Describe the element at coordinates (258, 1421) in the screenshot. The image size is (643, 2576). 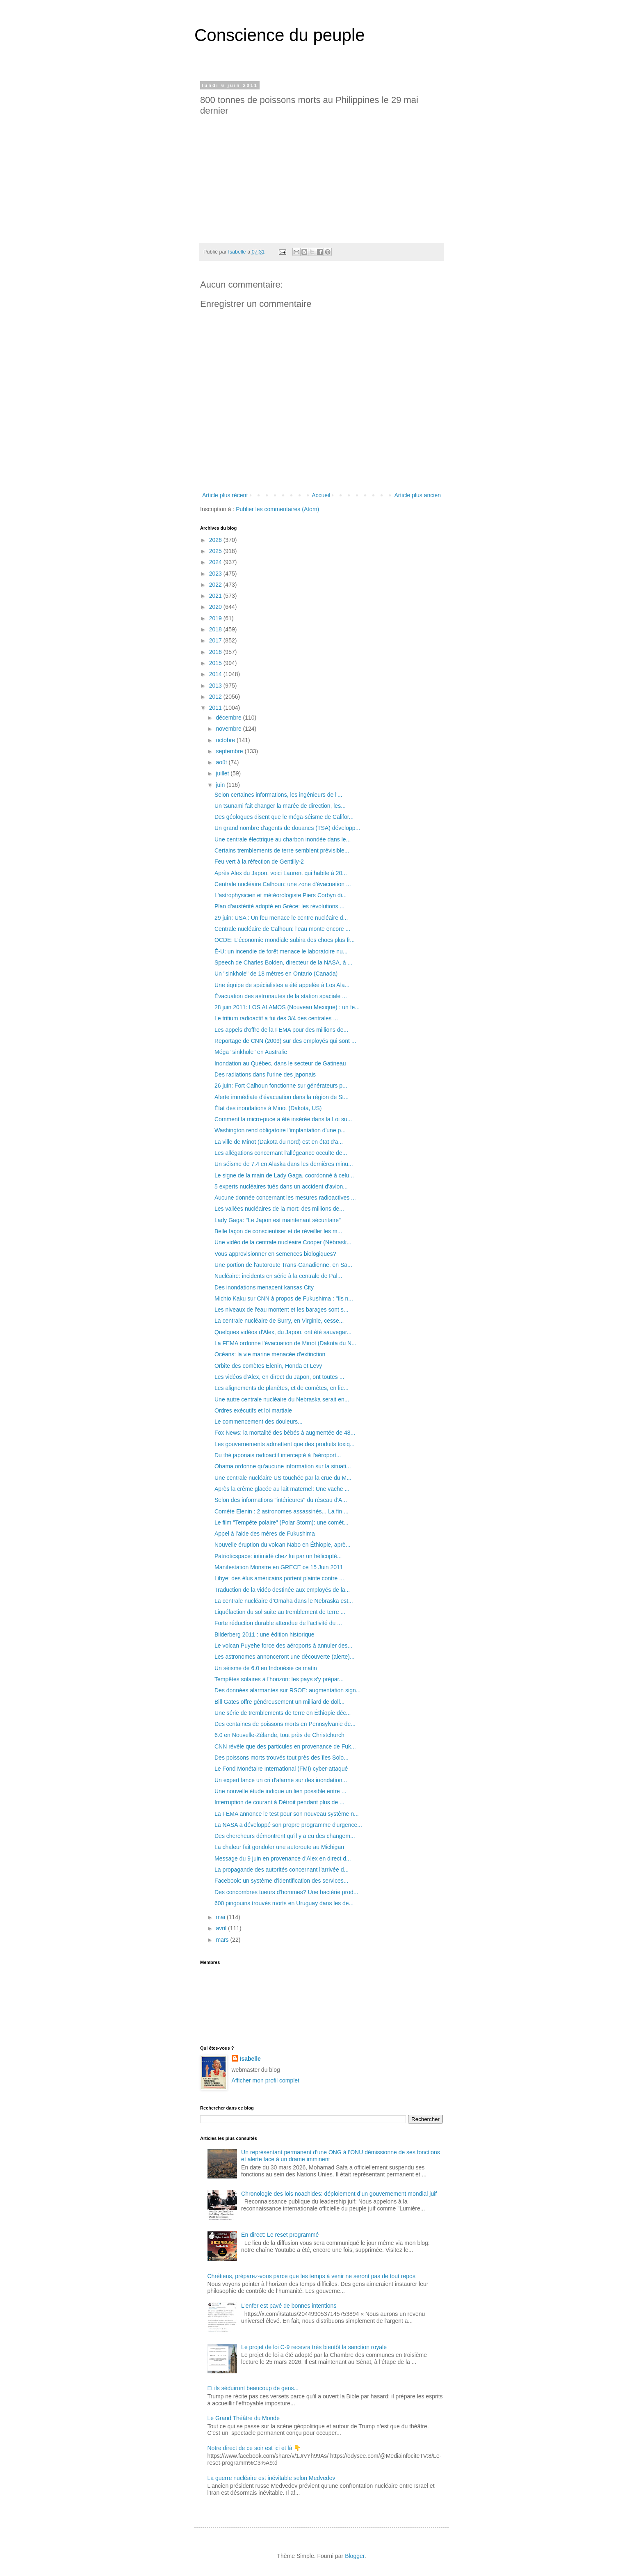
I see `Le commencement des douleurs...` at that location.